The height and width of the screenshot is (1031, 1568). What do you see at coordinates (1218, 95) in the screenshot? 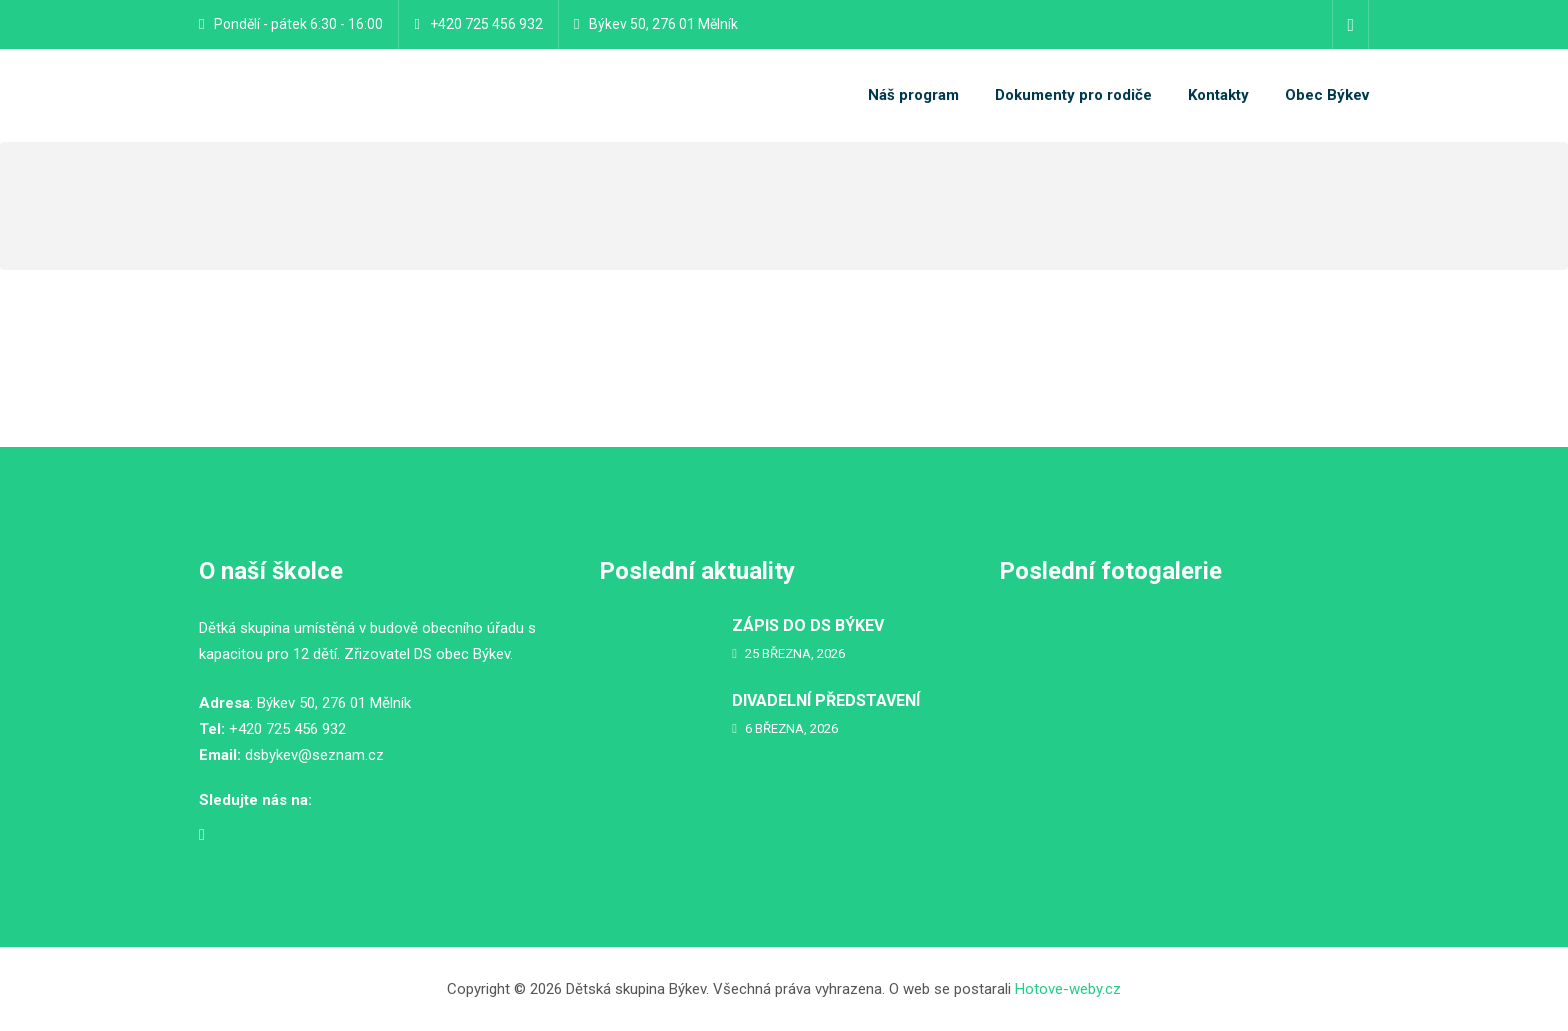
I see `Kontakty` at bounding box center [1218, 95].